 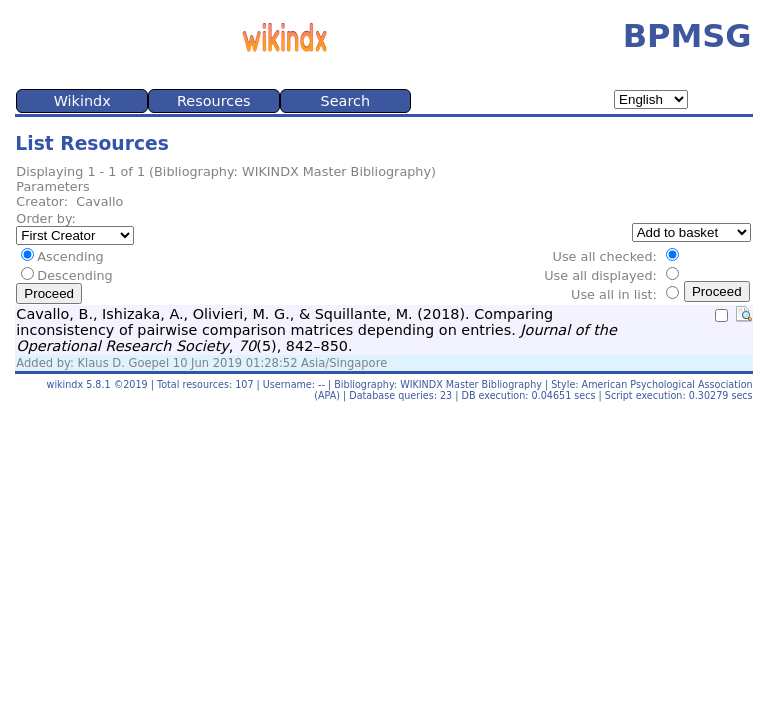 I want to click on Search, so click(x=345, y=101).